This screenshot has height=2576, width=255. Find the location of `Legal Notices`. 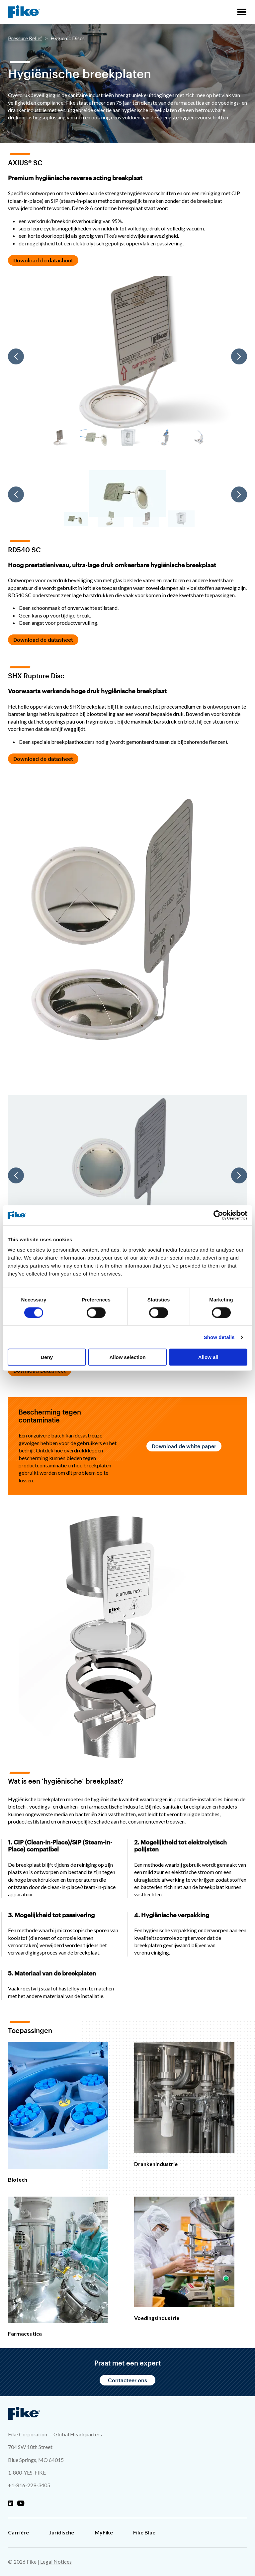

Legal Notices is located at coordinates (56, 2561).